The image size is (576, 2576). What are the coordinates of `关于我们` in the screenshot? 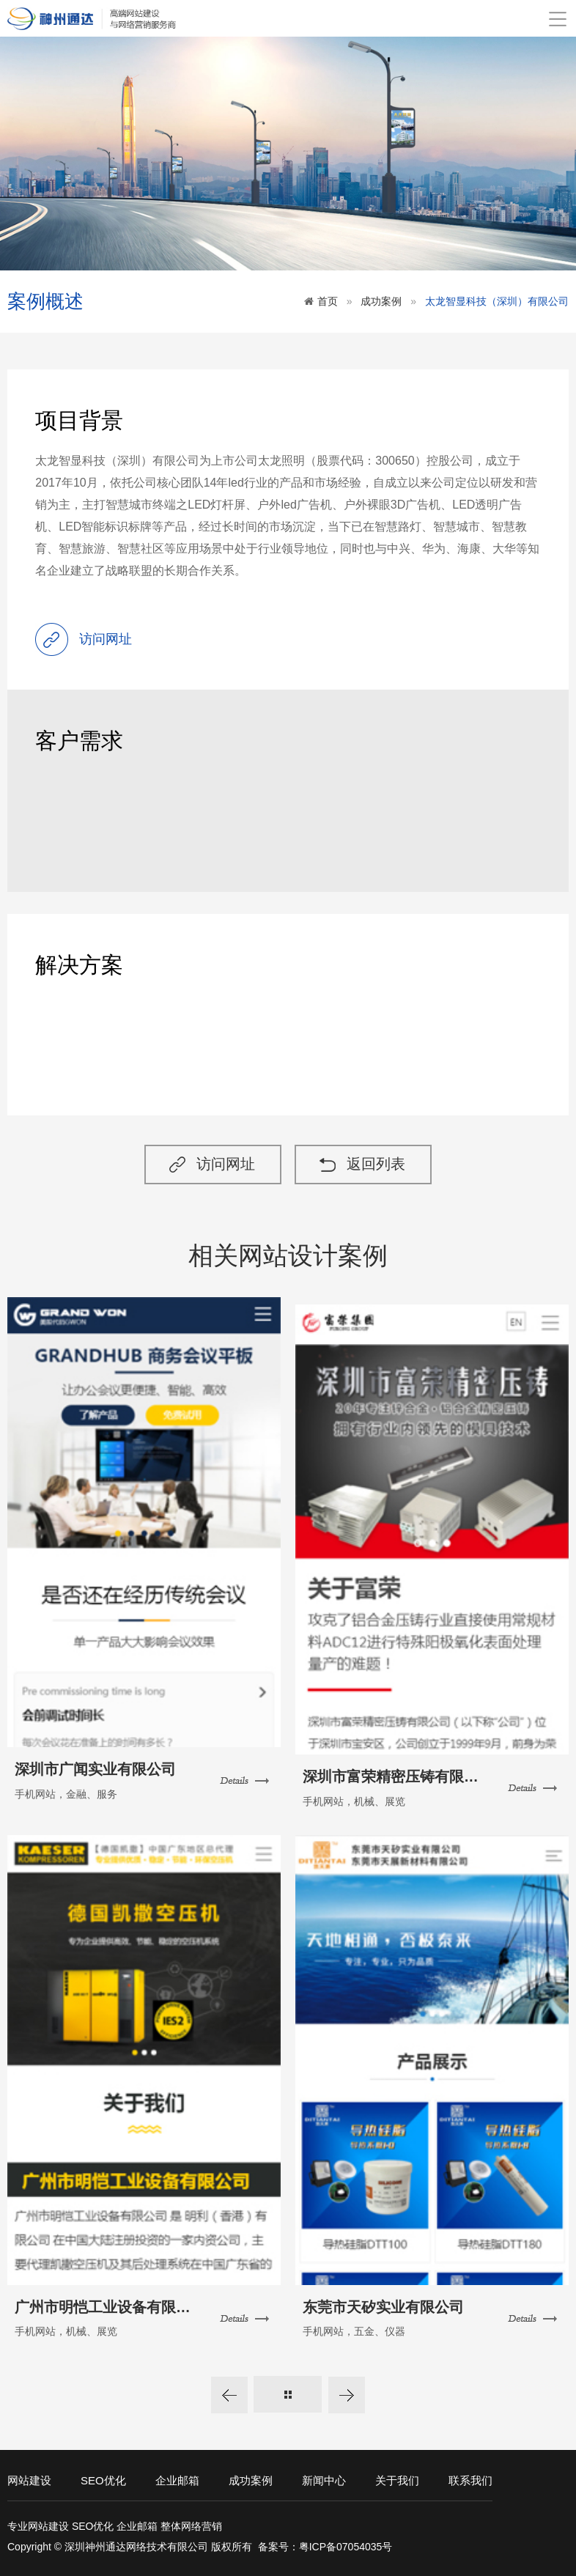 It's located at (397, 2477).